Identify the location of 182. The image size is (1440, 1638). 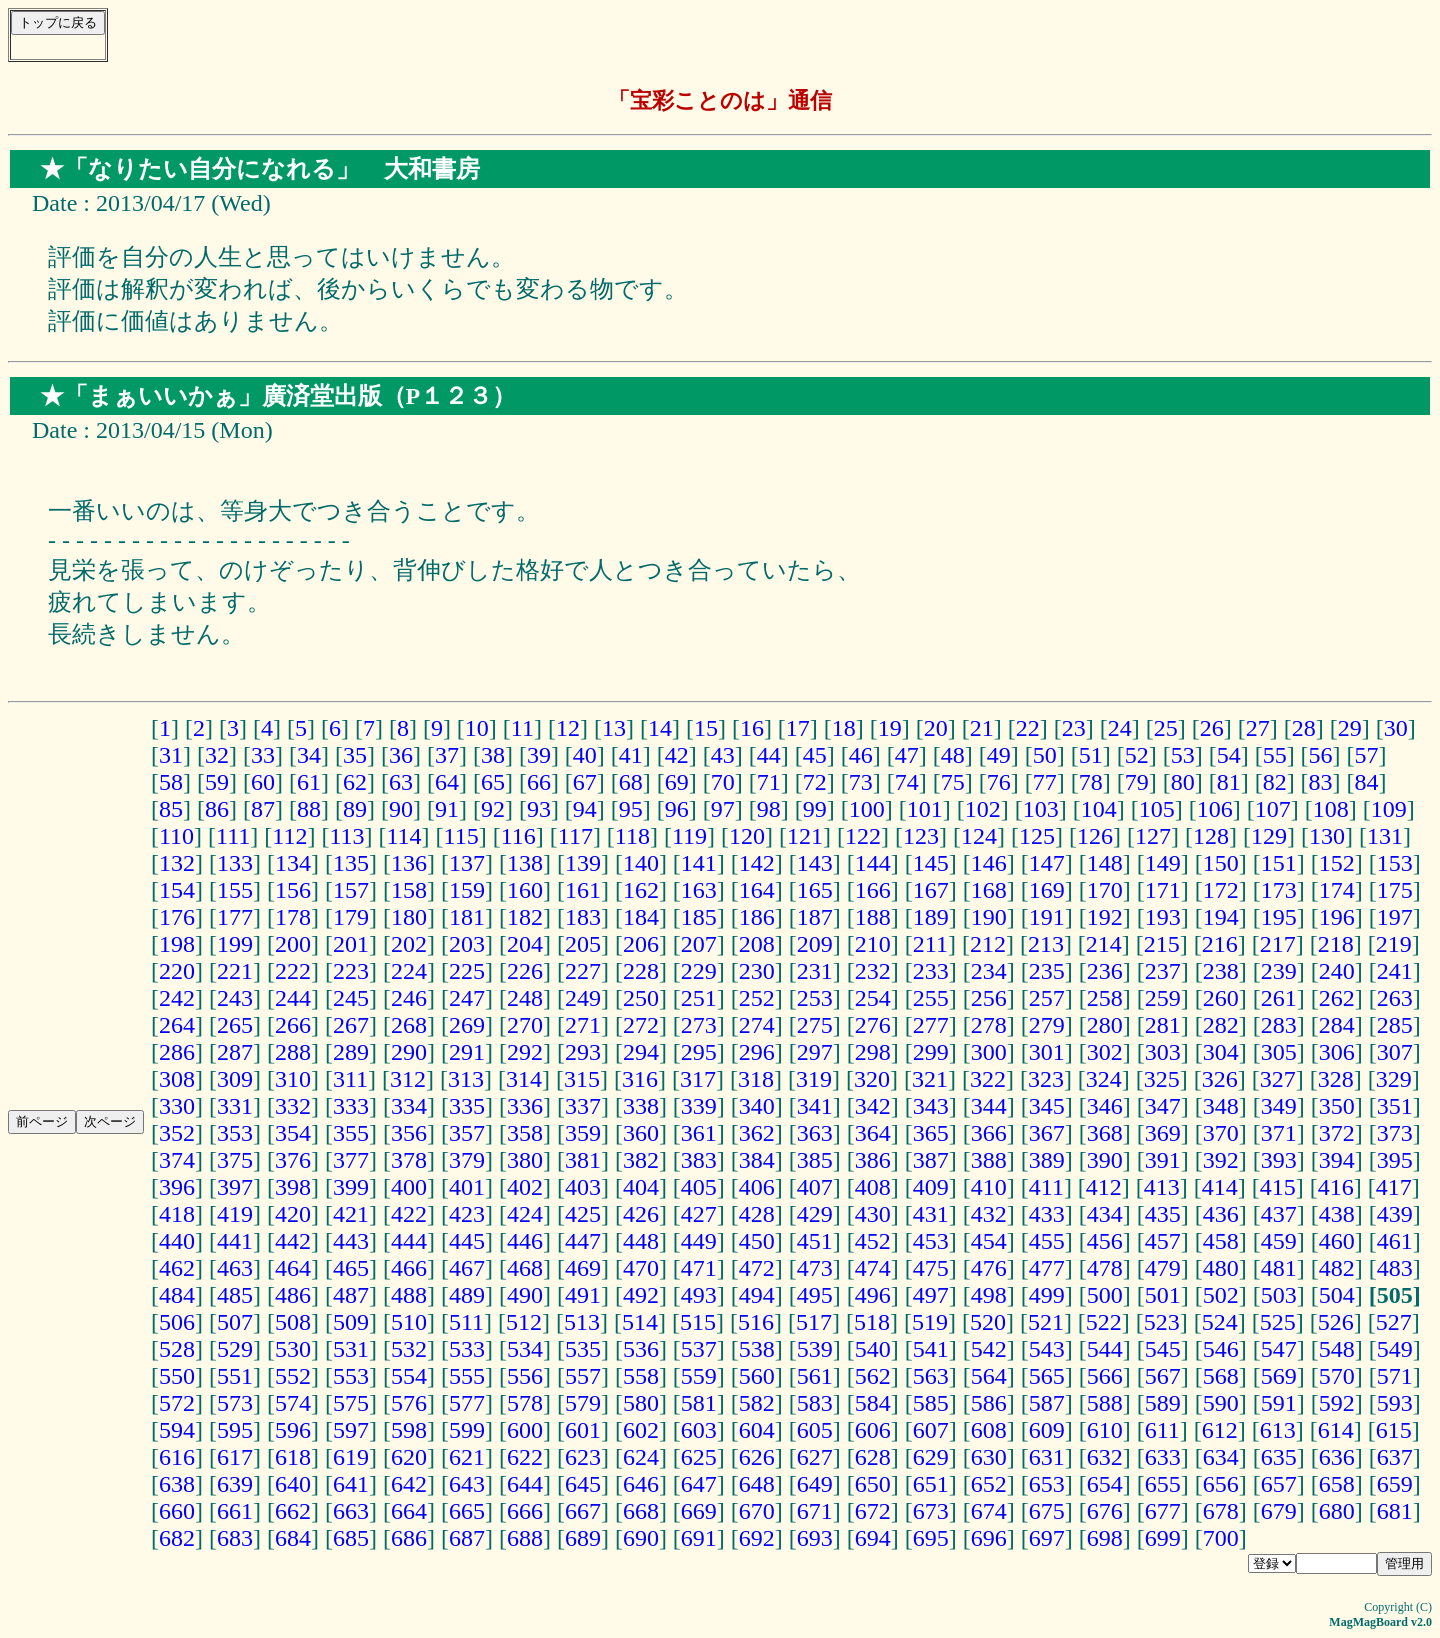
(525, 917).